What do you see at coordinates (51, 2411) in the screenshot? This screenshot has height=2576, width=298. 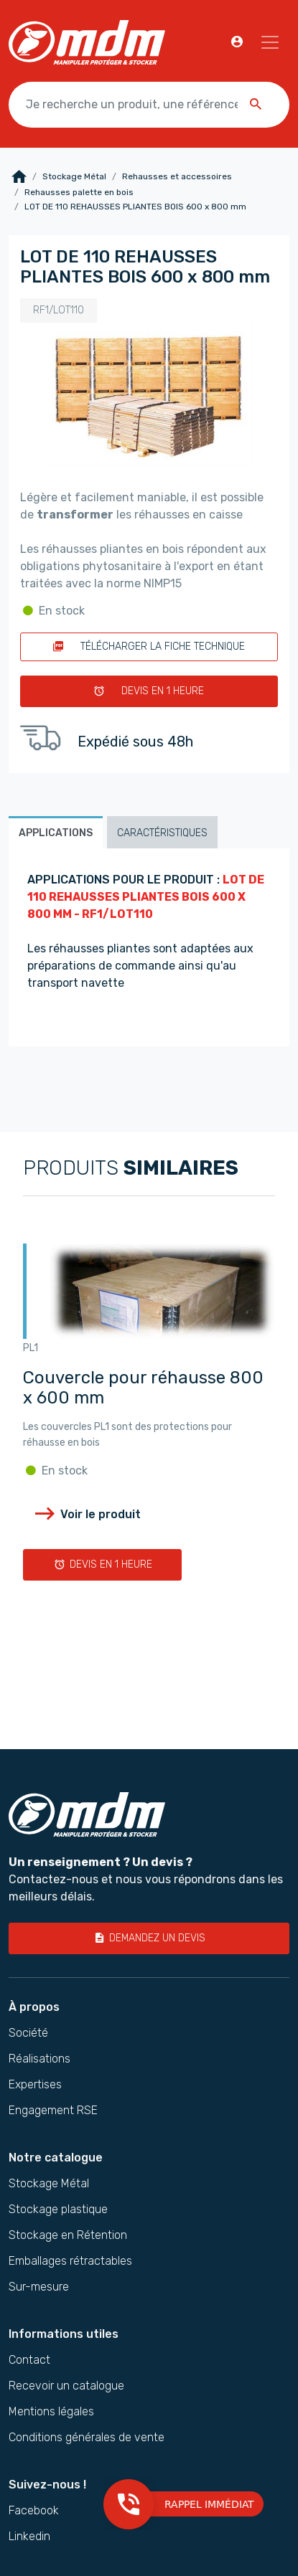 I see `Mentions légales` at bounding box center [51, 2411].